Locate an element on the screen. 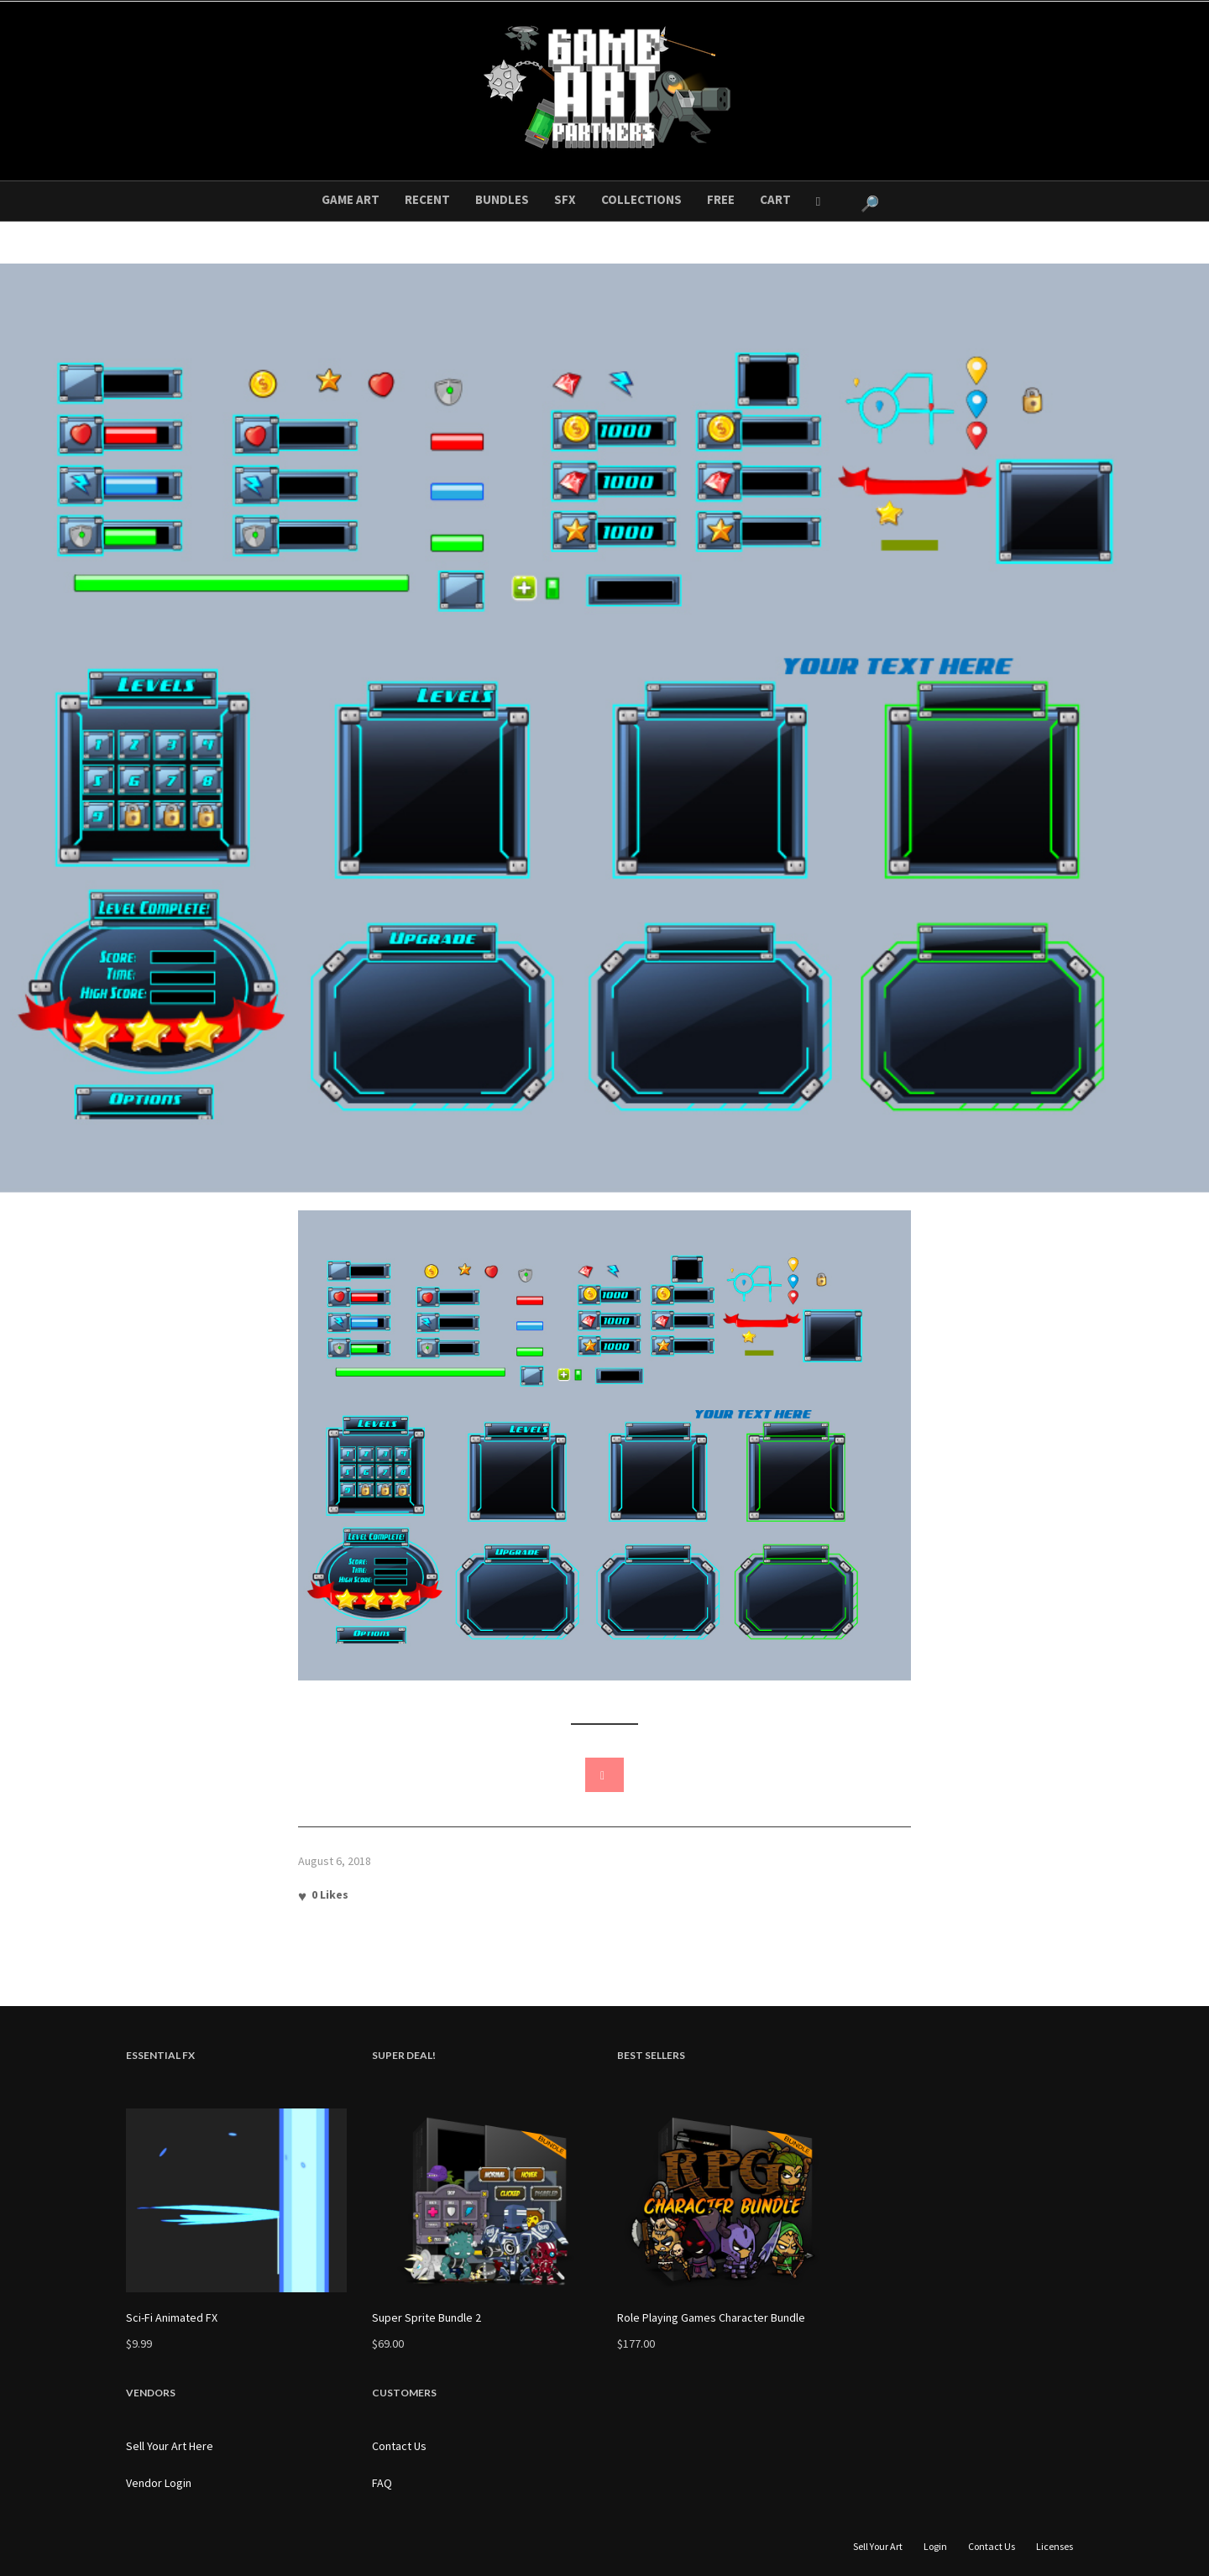 The image size is (1209, 2576). Vendor Login is located at coordinates (158, 2482).